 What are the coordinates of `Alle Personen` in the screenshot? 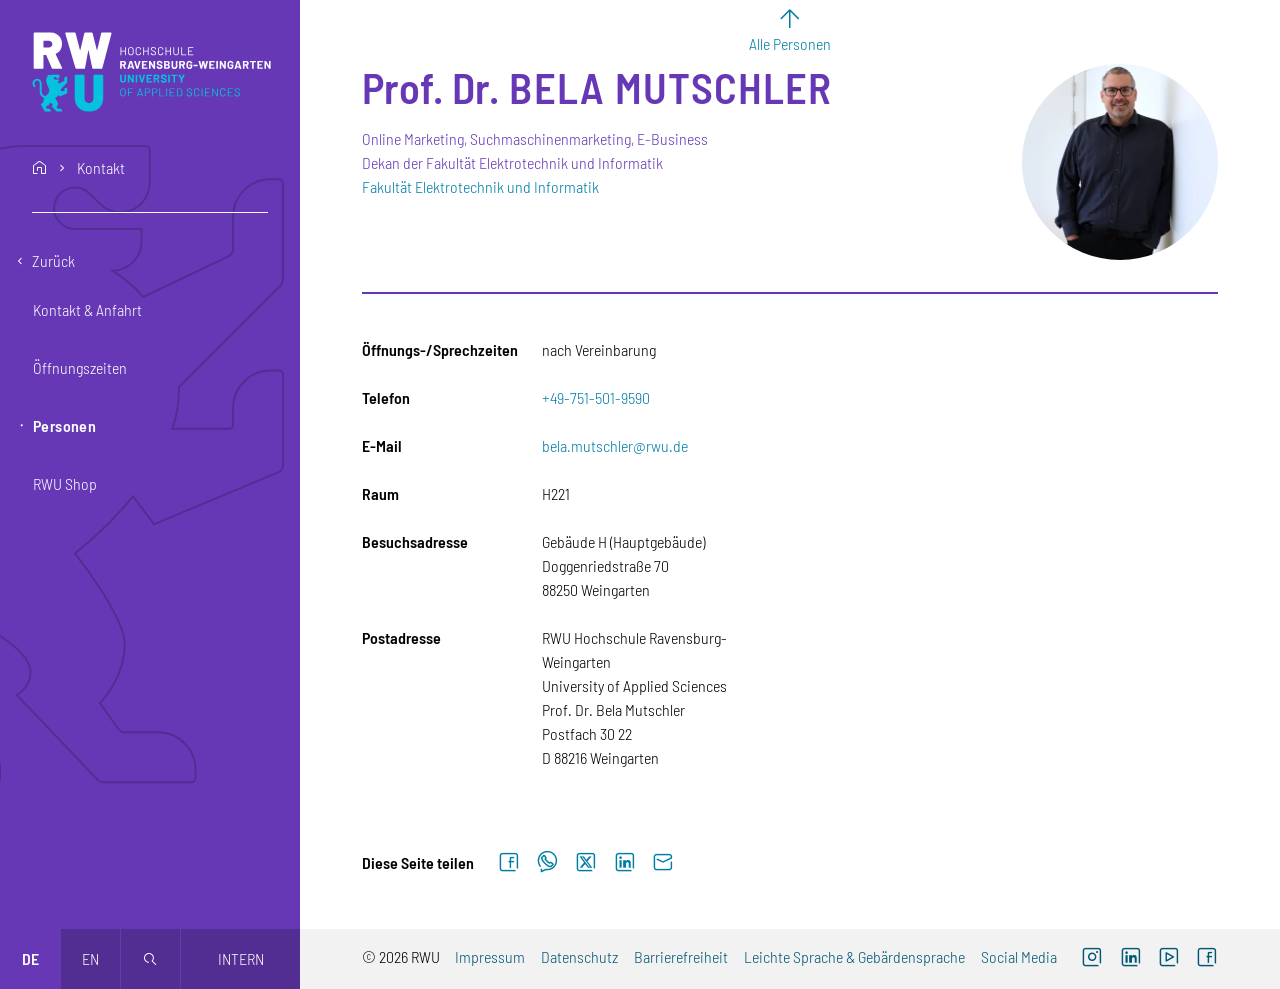 It's located at (790, 43).